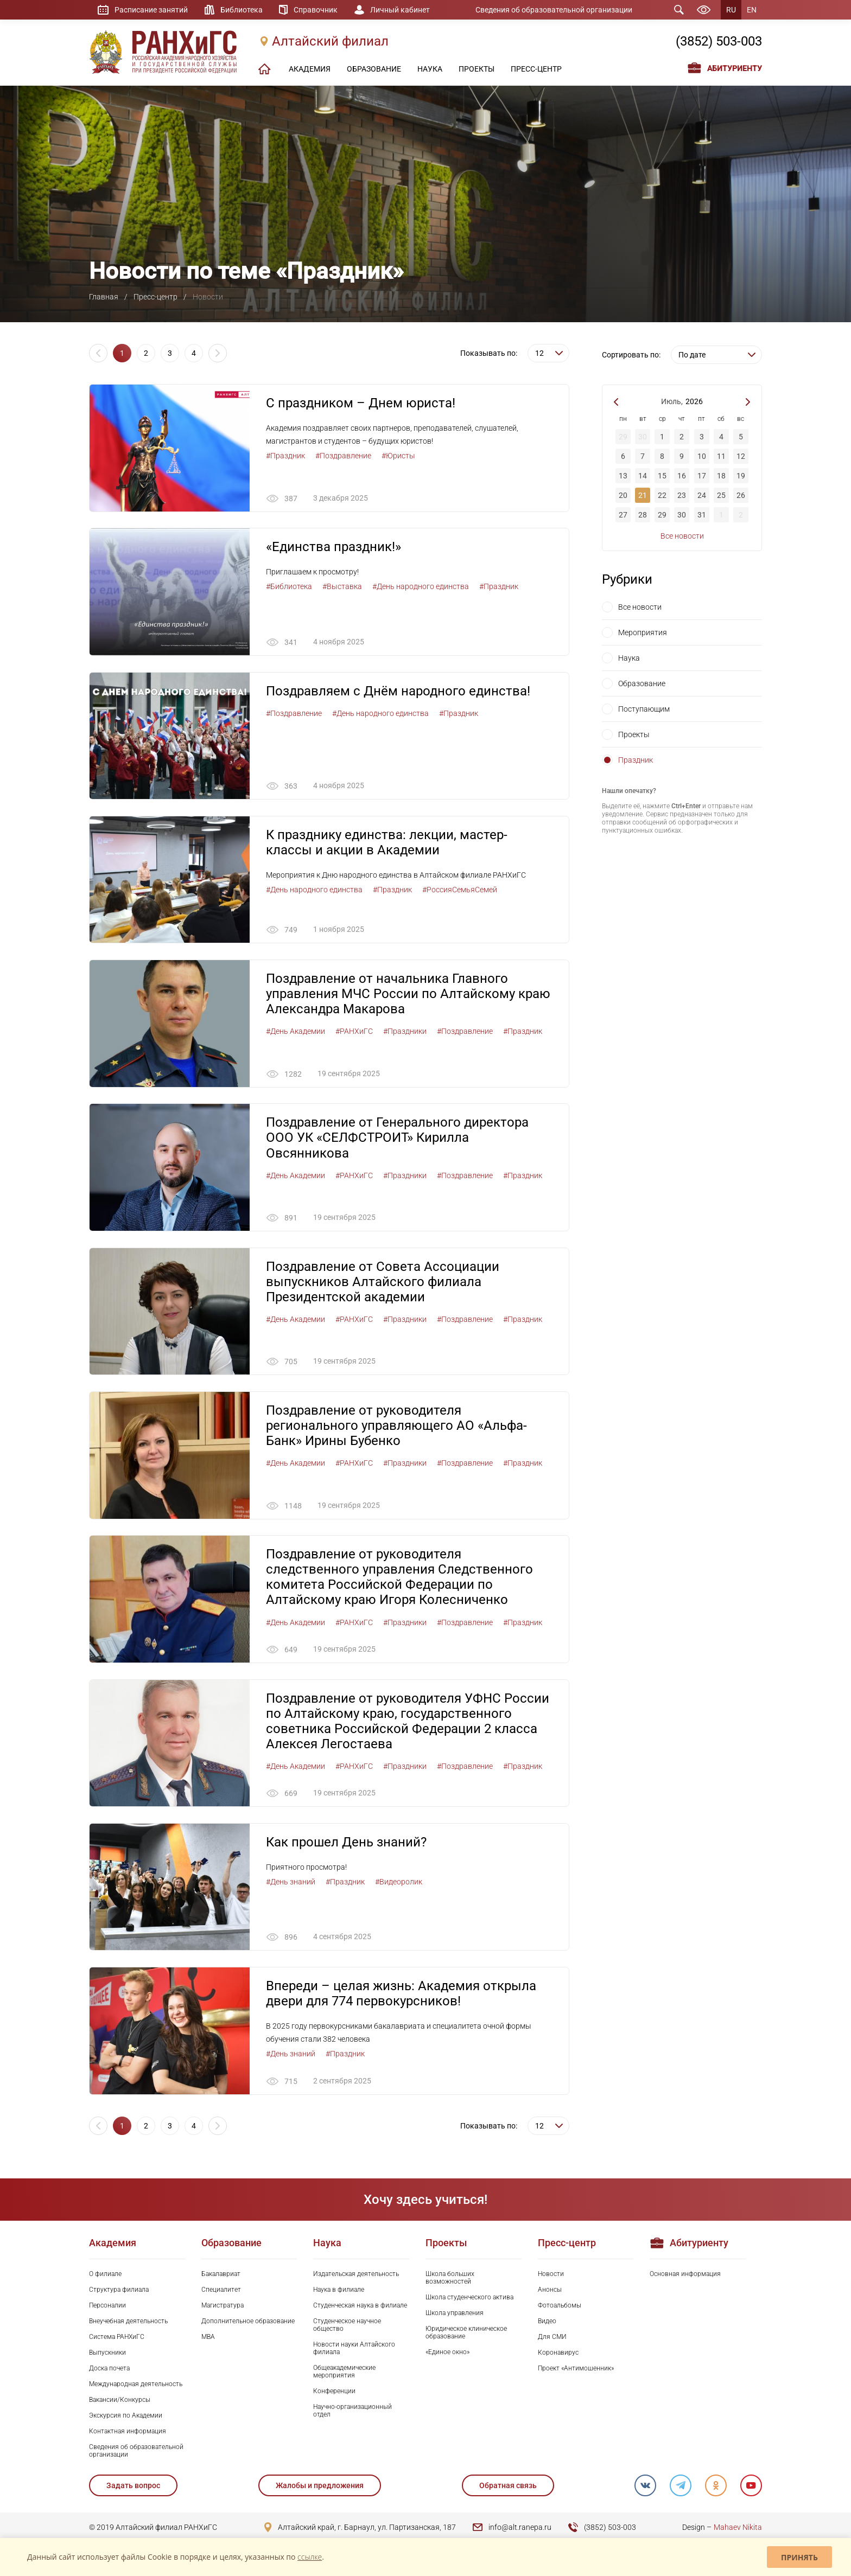 Image resolution: width=851 pixels, height=2576 pixels. I want to click on Структура филиала, so click(119, 2290).